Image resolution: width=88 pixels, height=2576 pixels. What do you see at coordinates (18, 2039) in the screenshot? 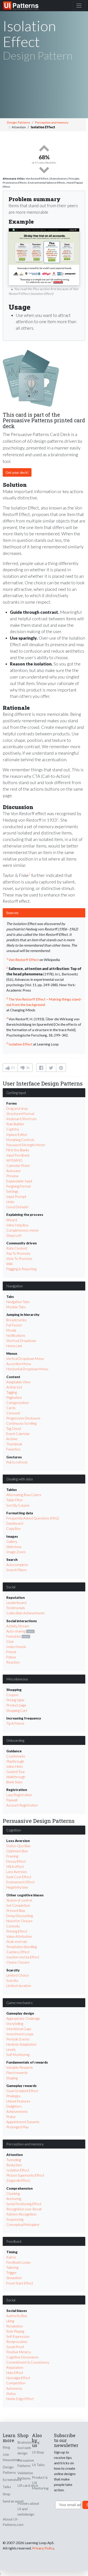
I see `Periodic Events` at bounding box center [18, 2039].